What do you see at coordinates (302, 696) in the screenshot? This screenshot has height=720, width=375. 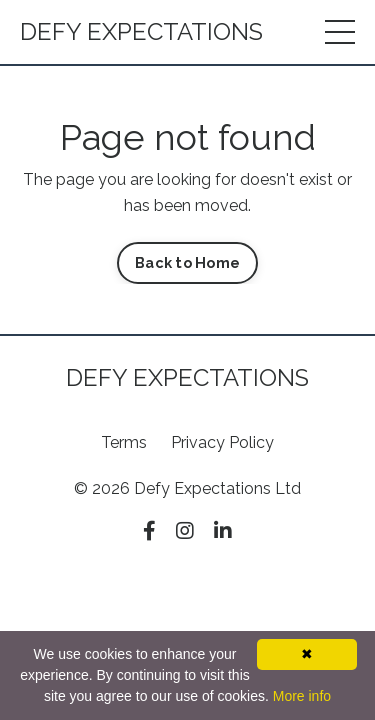 I see `More info` at bounding box center [302, 696].